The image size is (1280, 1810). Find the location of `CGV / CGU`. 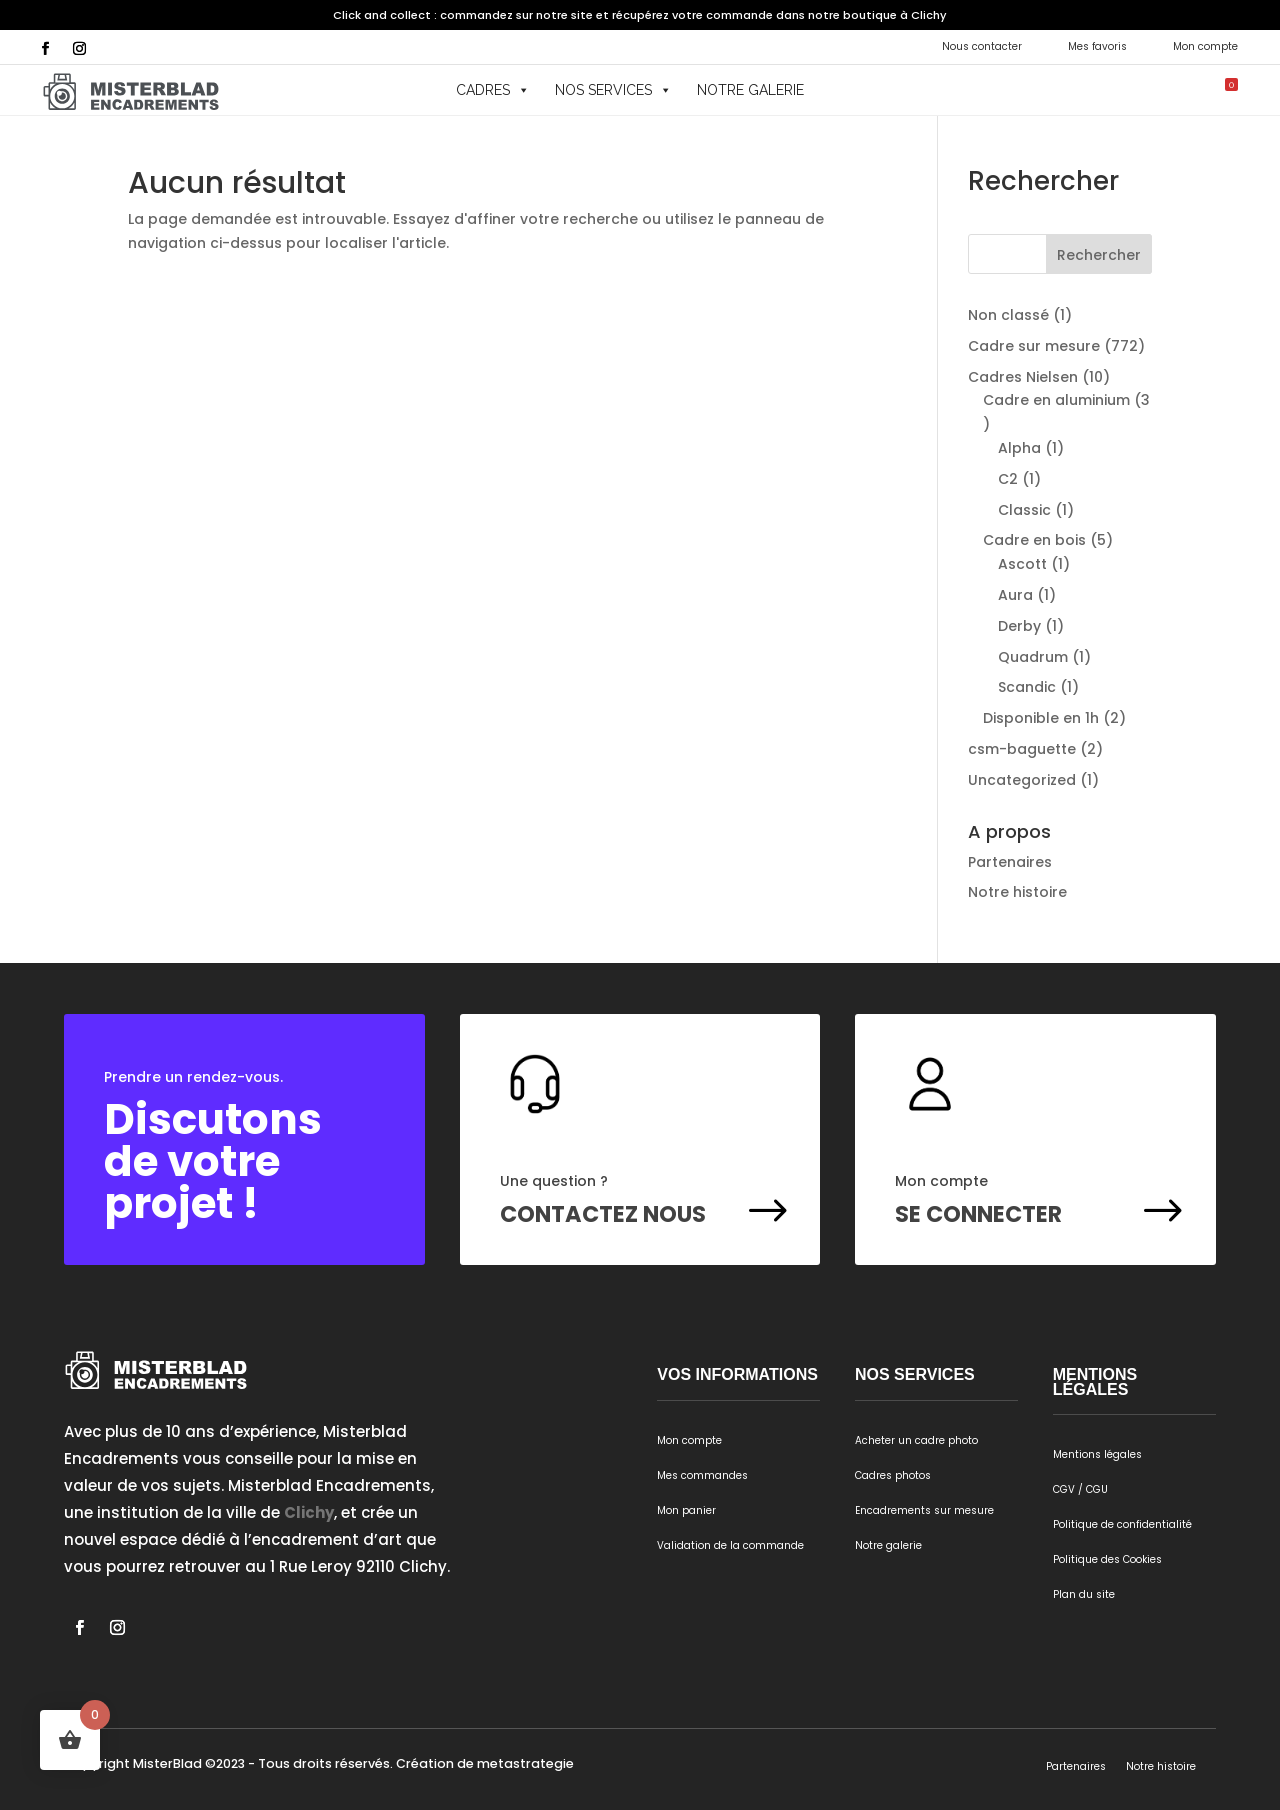

CGV / CGU is located at coordinates (1080, 1489).